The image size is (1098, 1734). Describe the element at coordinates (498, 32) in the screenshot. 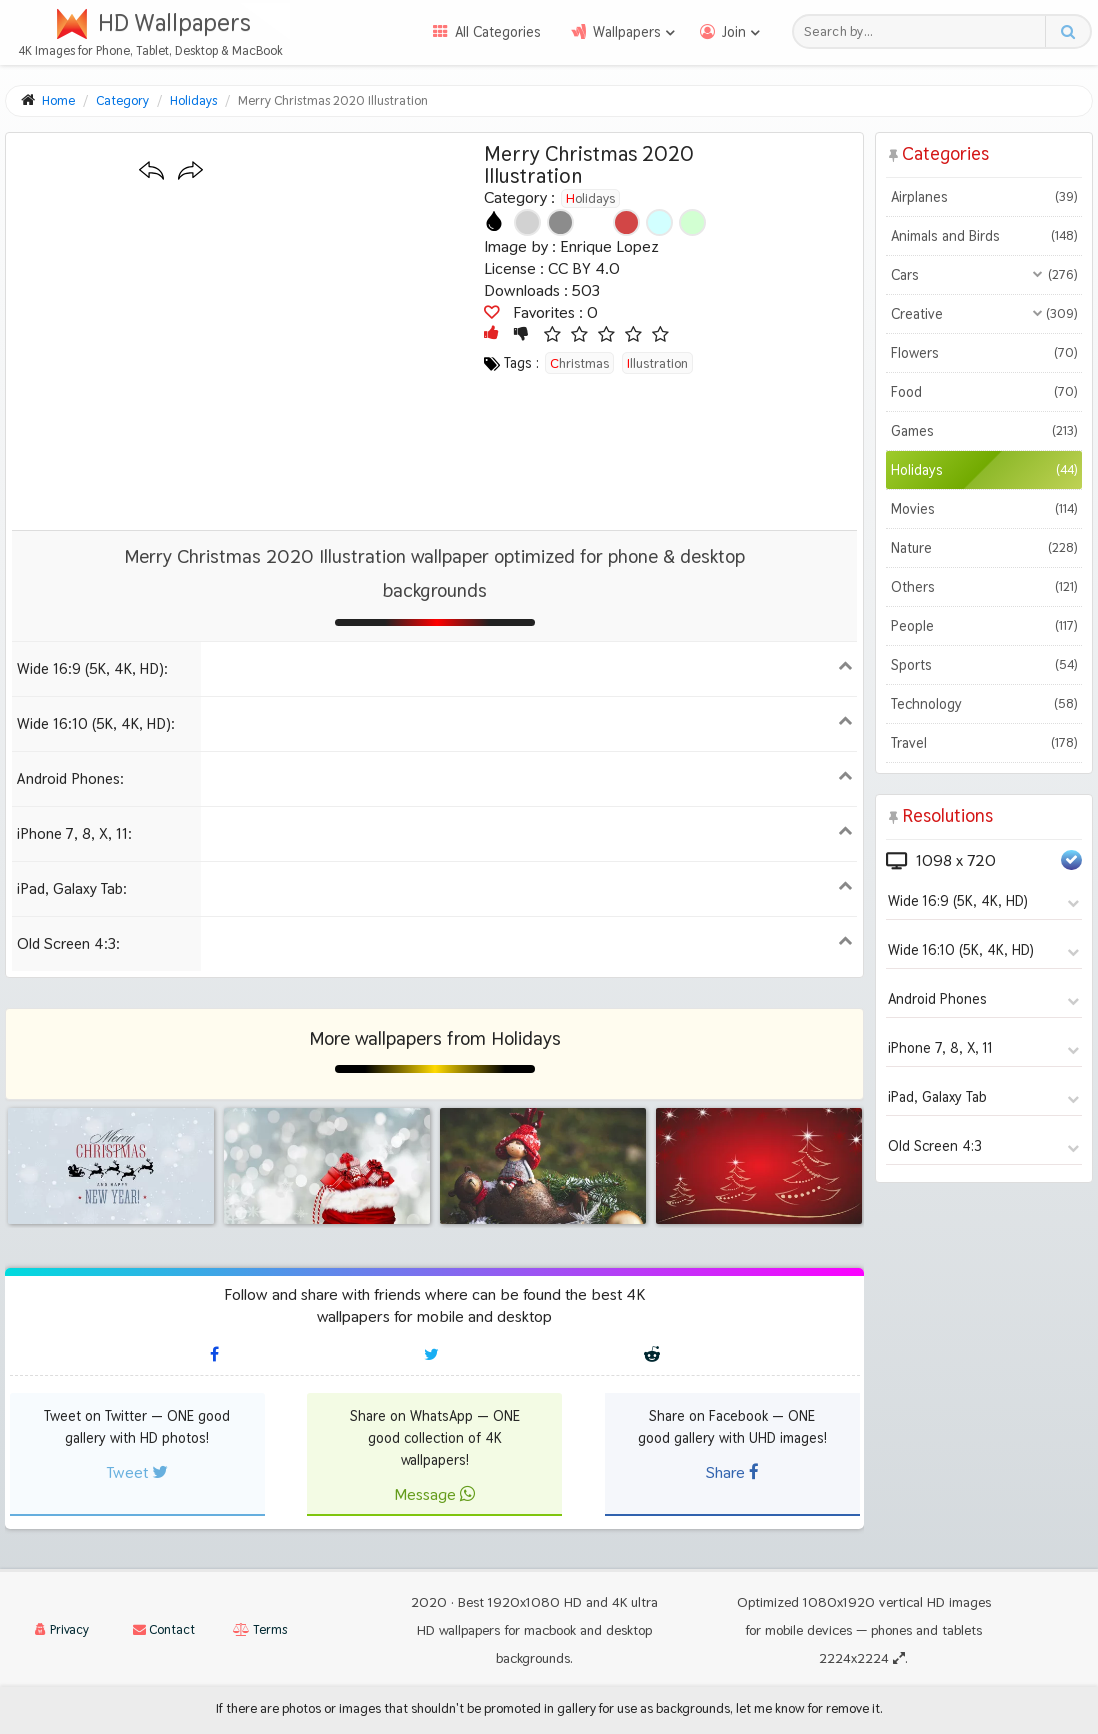

I see `All Categories` at that location.